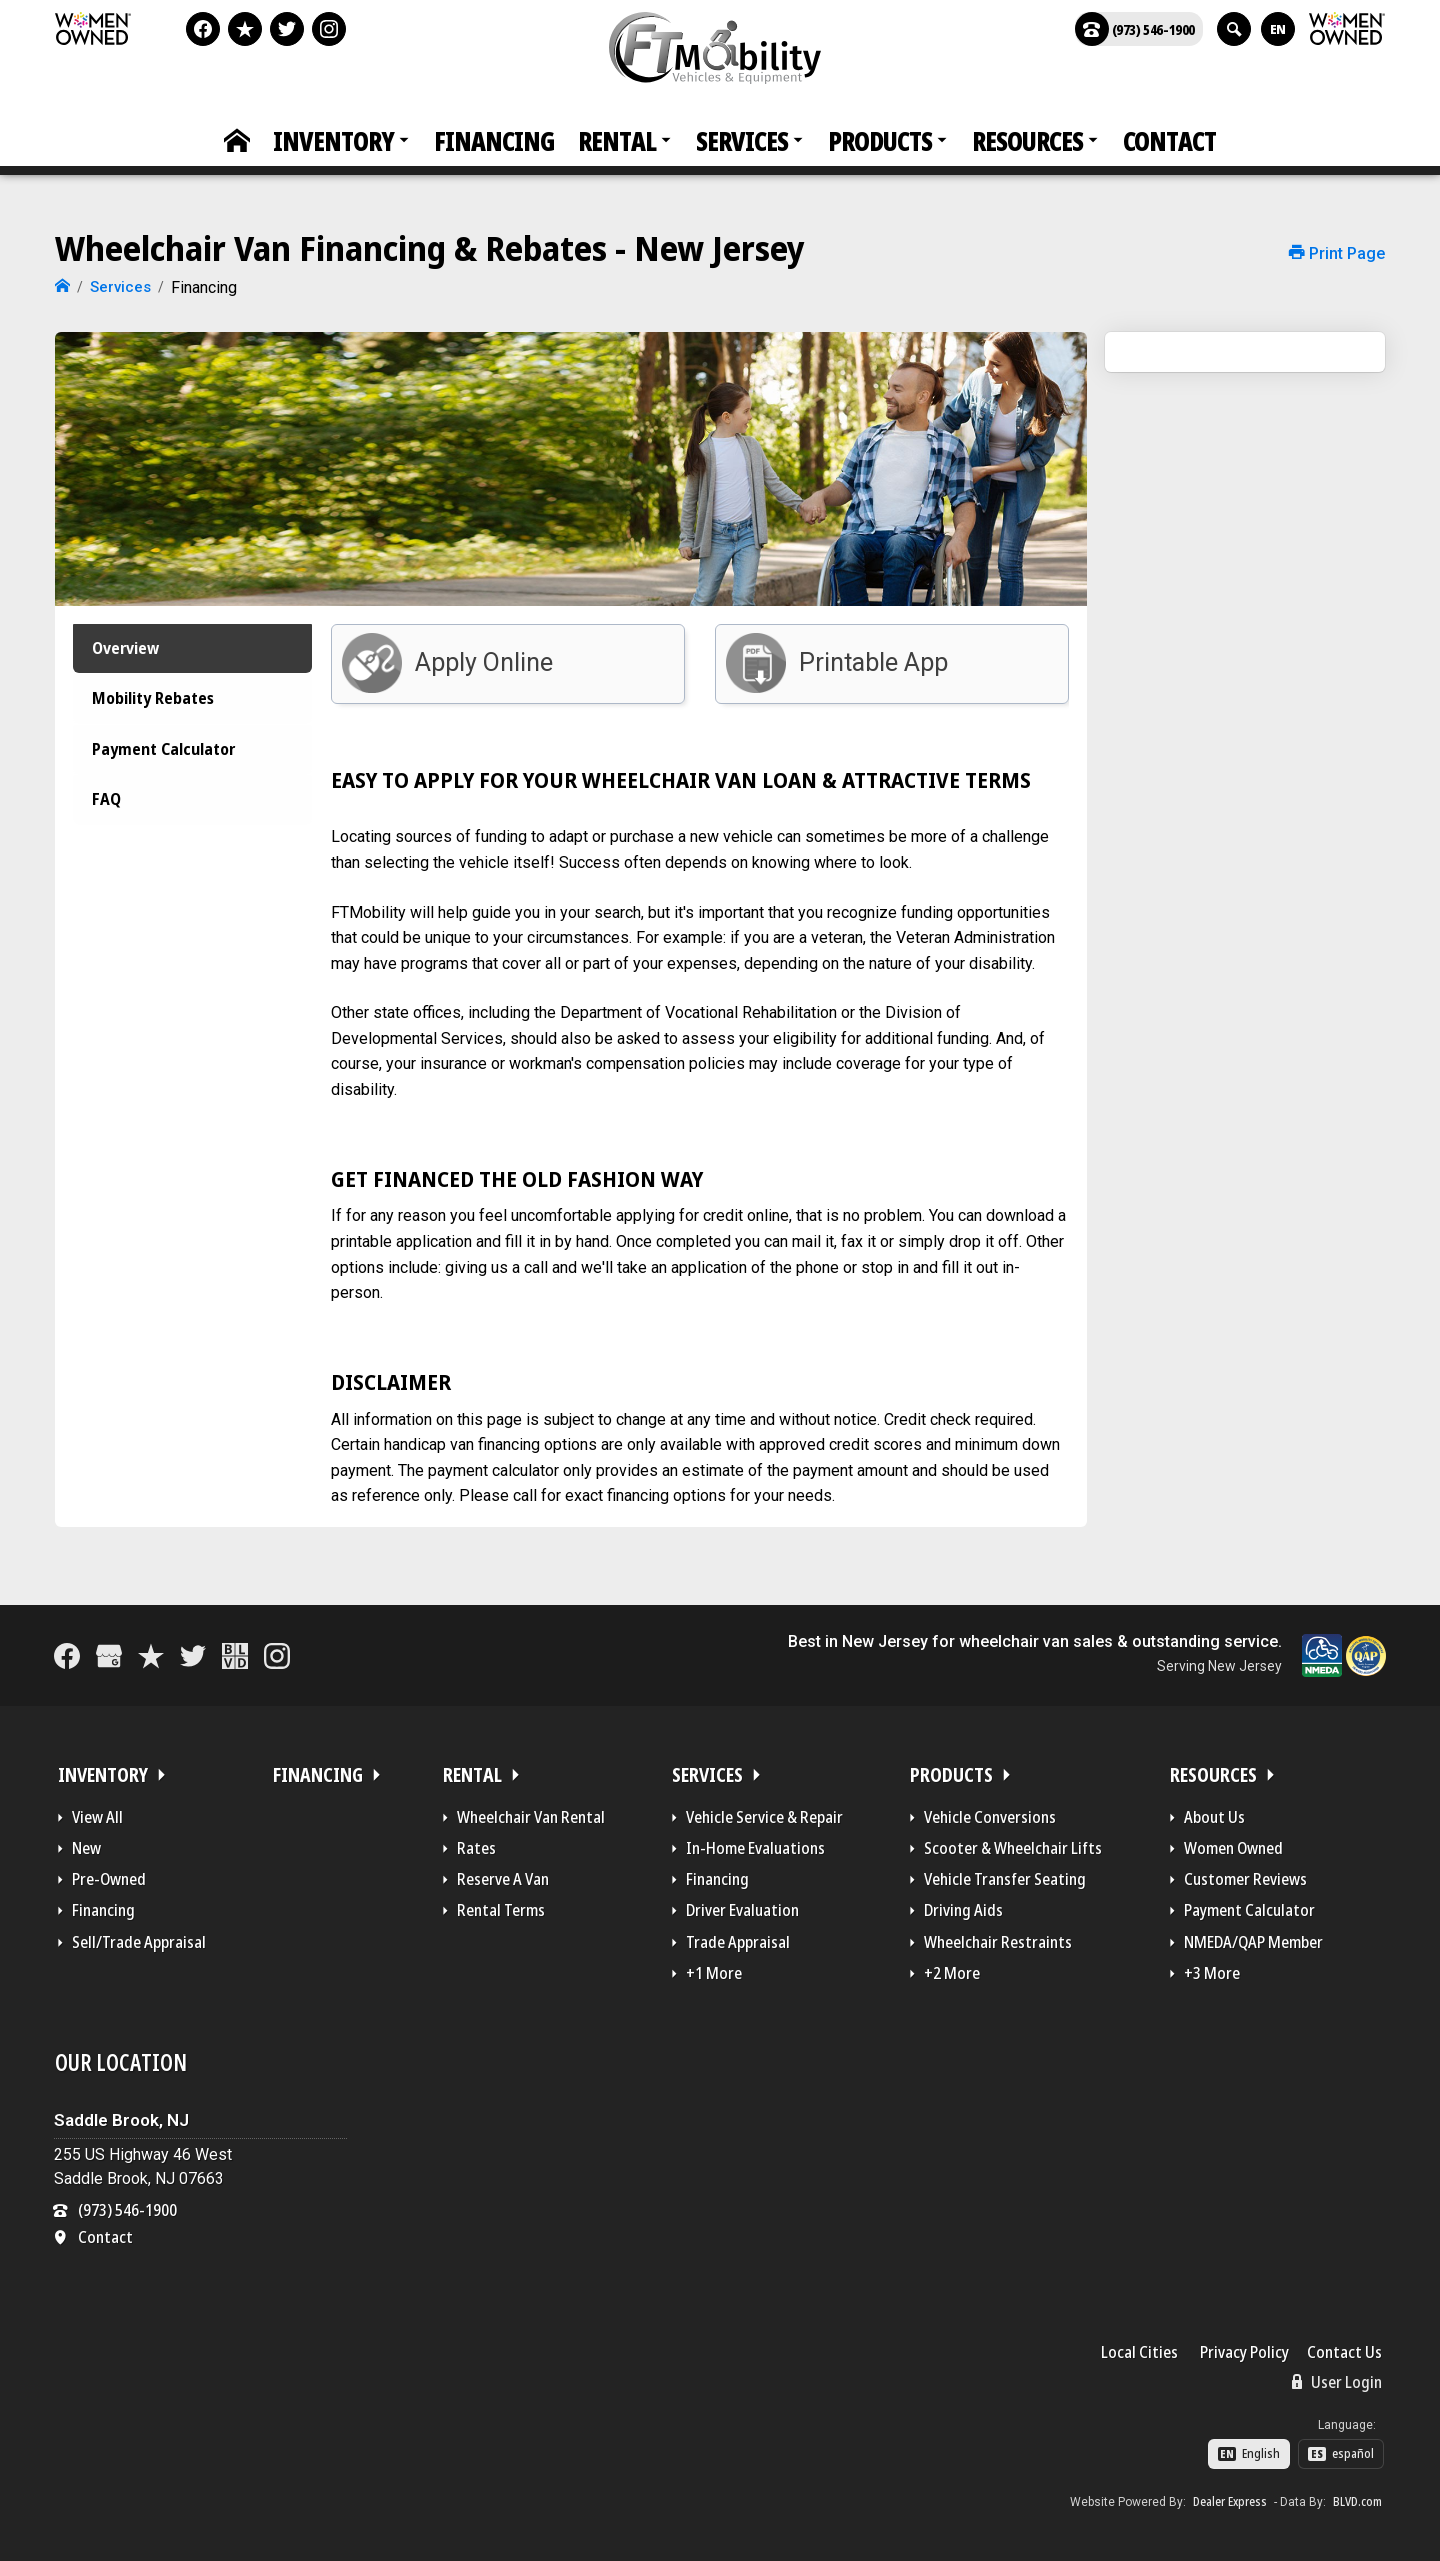 This screenshot has width=1440, height=2561. What do you see at coordinates (139, 1936) in the screenshot?
I see `Sell/Trade Appraisal` at bounding box center [139, 1936].